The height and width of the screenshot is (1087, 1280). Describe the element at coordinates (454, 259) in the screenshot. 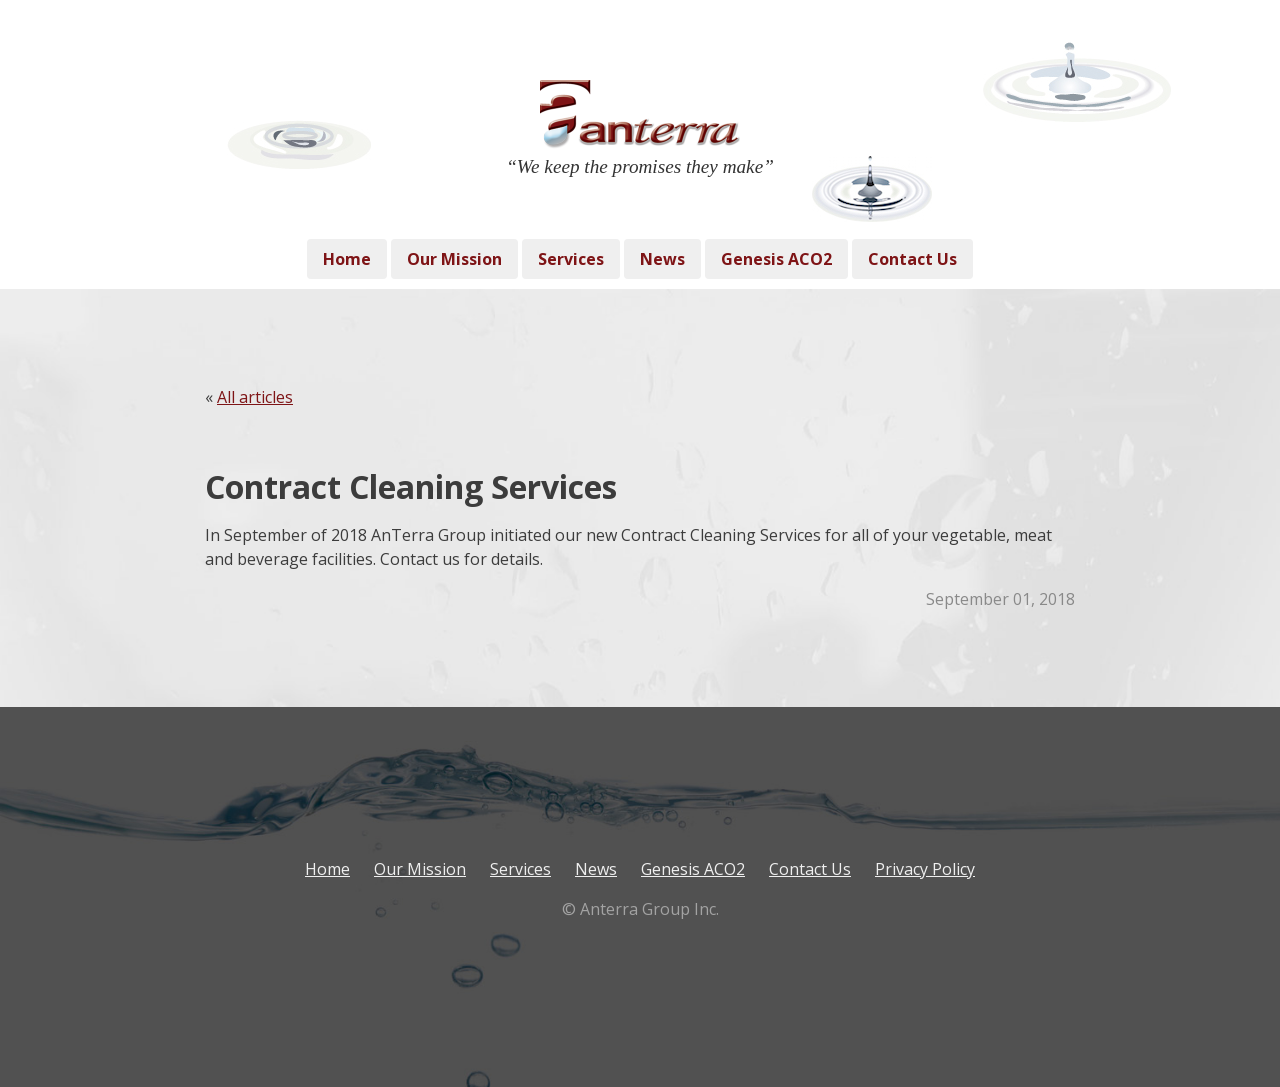

I see `Our Mission` at that location.